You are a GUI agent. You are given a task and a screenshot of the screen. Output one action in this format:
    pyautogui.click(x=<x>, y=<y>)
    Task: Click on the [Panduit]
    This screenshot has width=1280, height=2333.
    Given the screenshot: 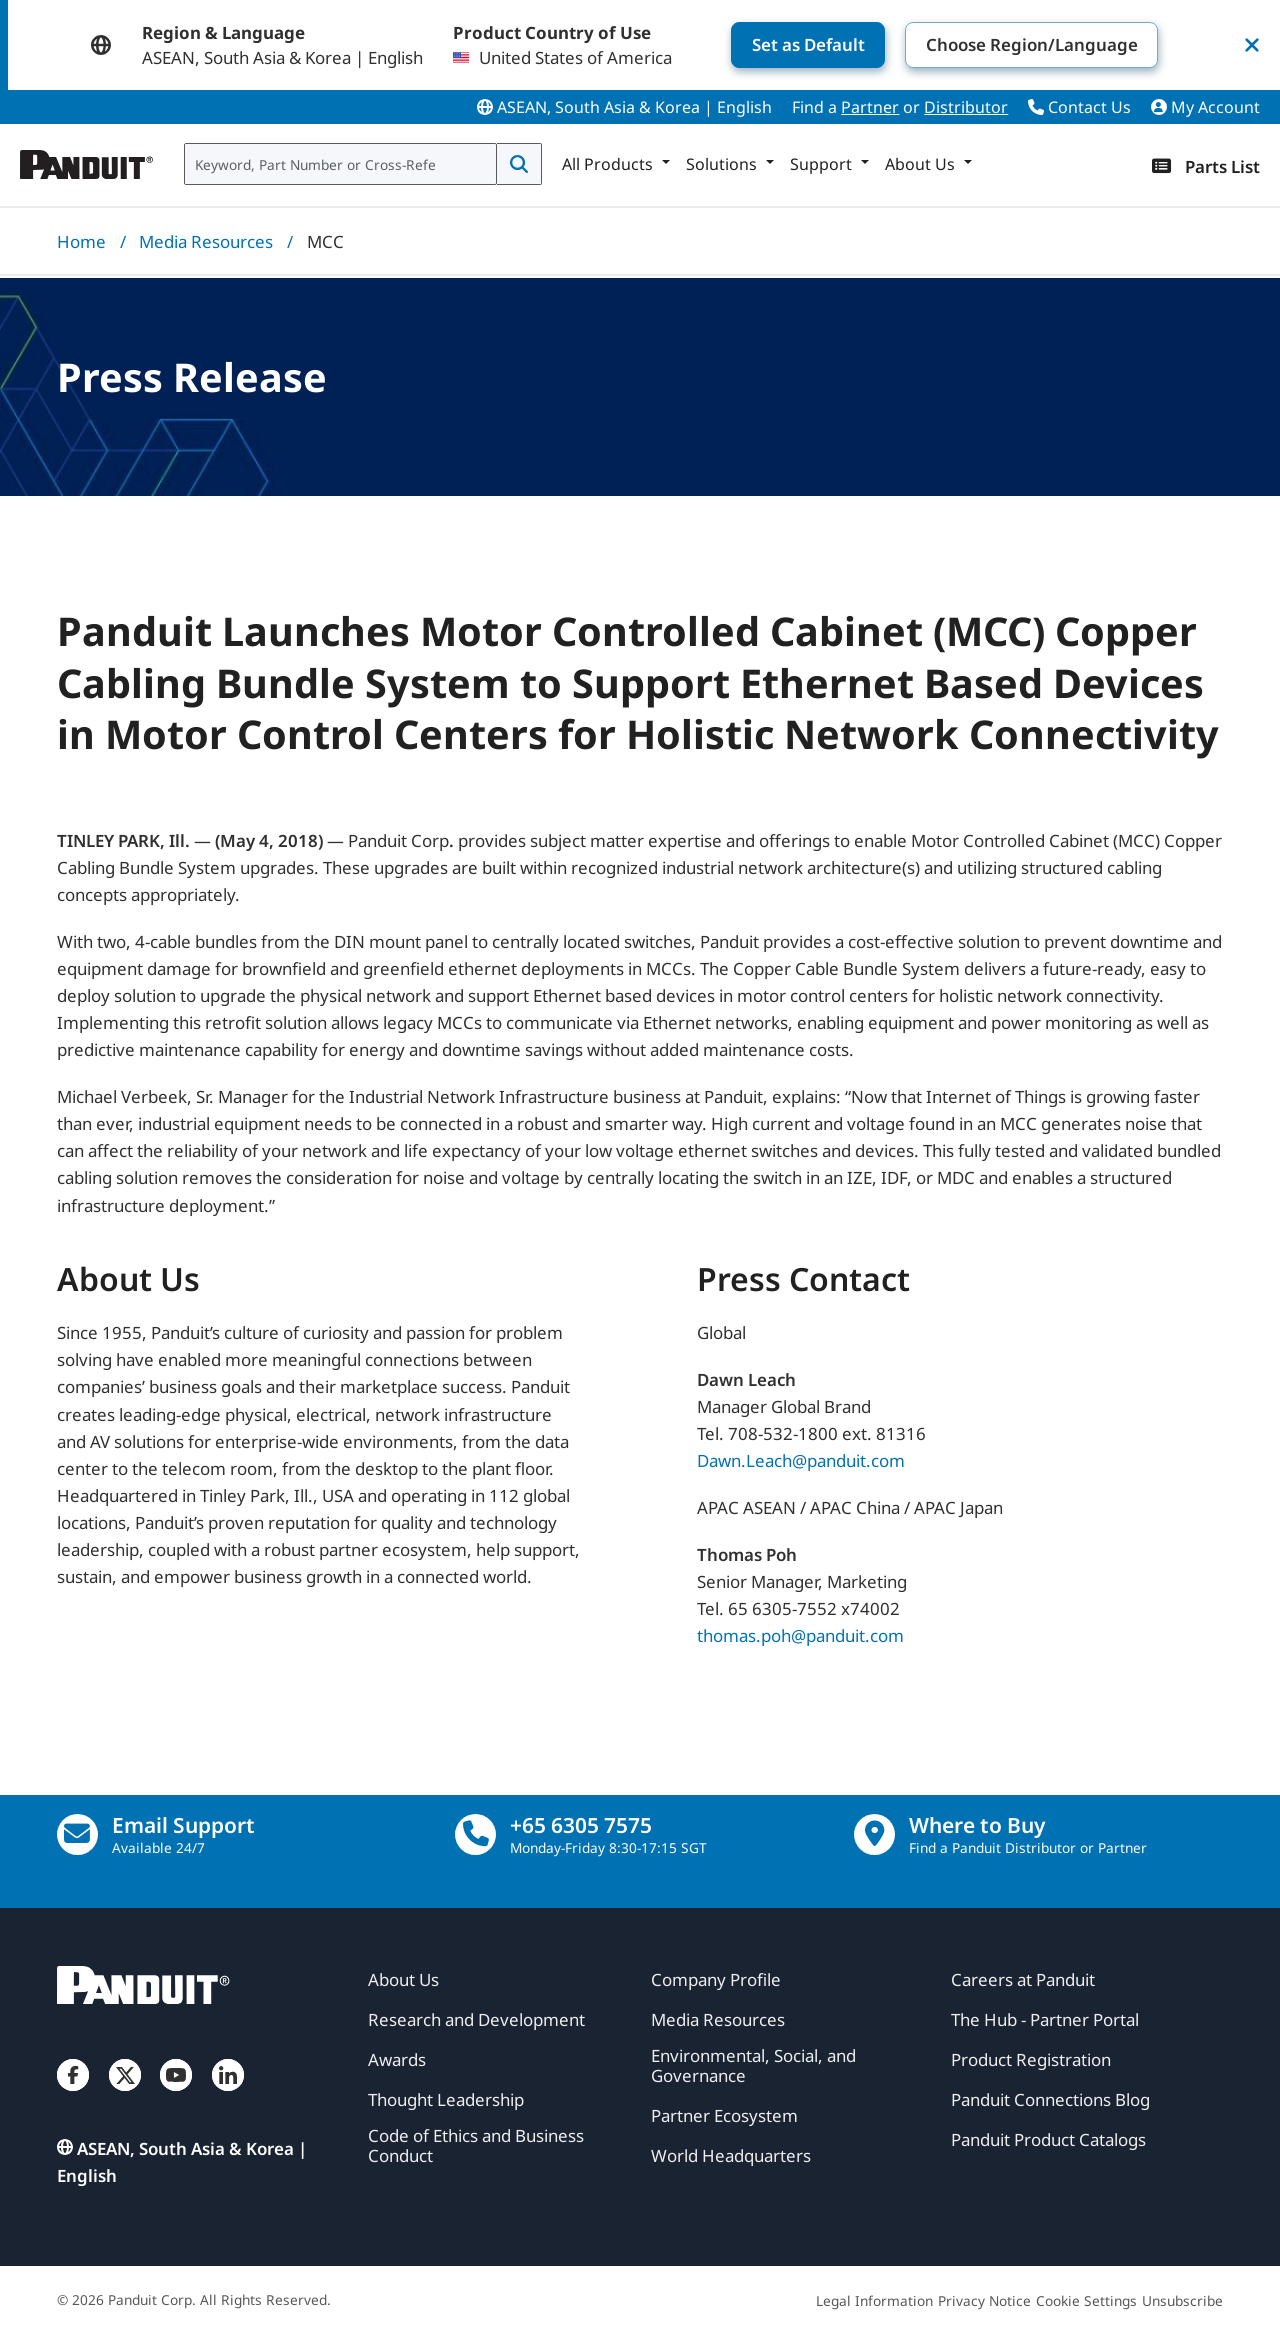 What is the action you would take?
    pyautogui.click(x=87, y=160)
    